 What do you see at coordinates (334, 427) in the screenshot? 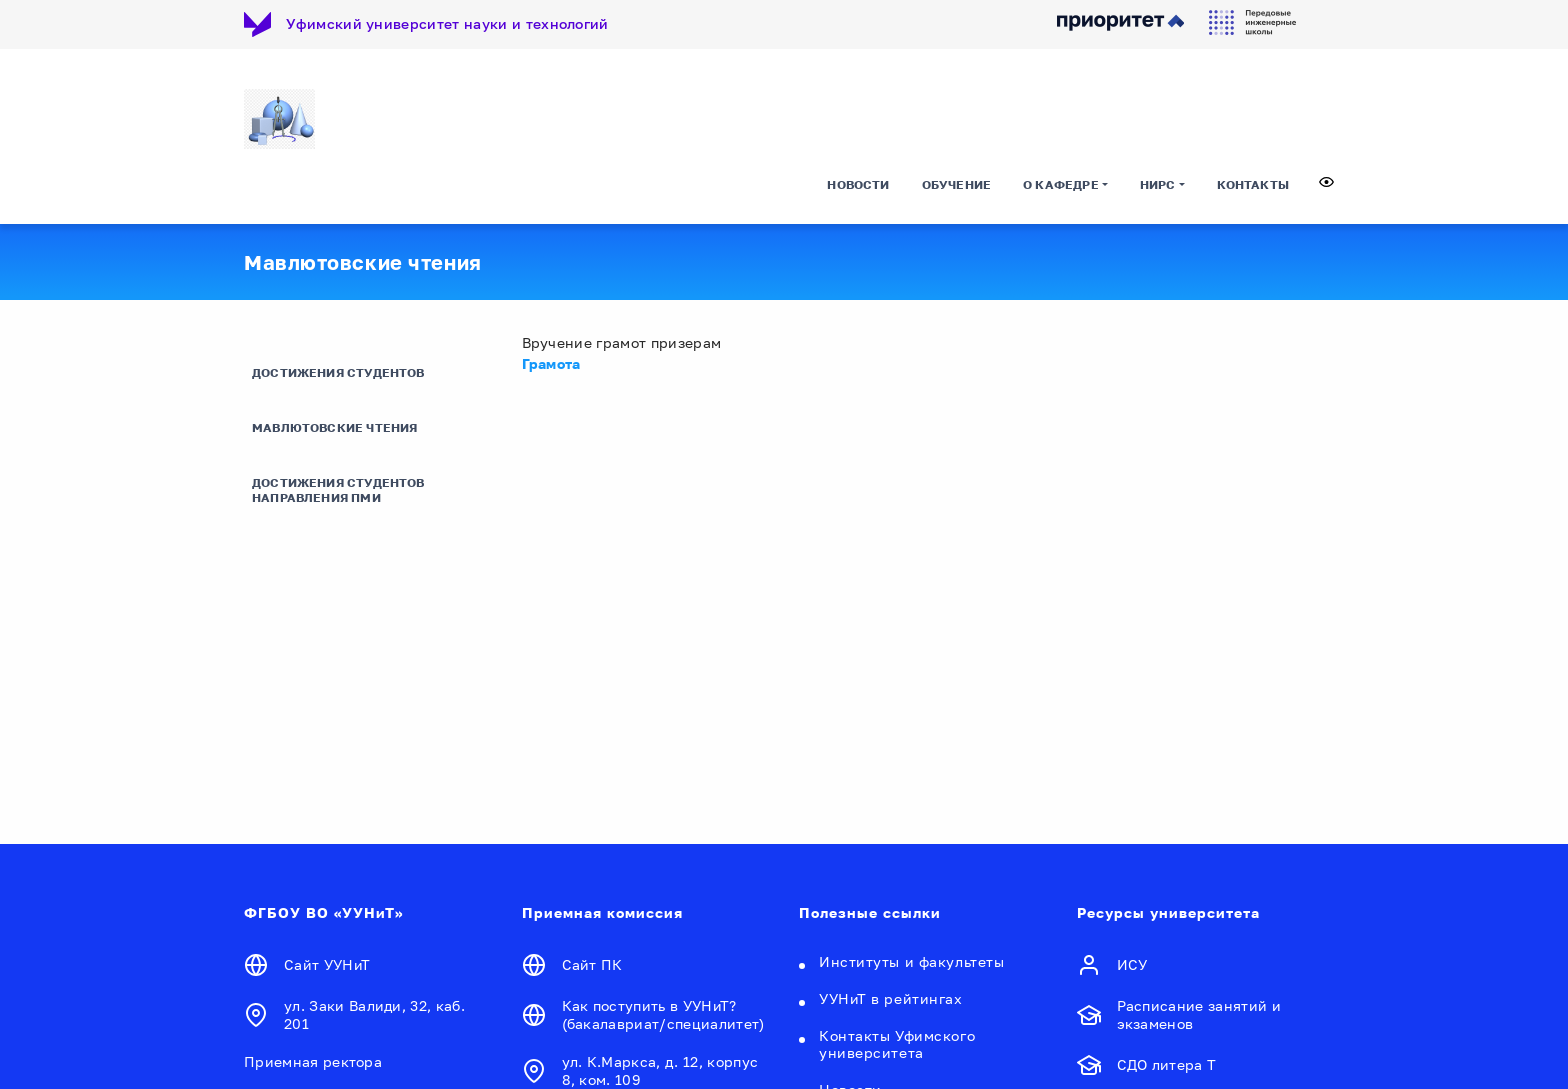
I see `Мавлютовские чтения` at bounding box center [334, 427].